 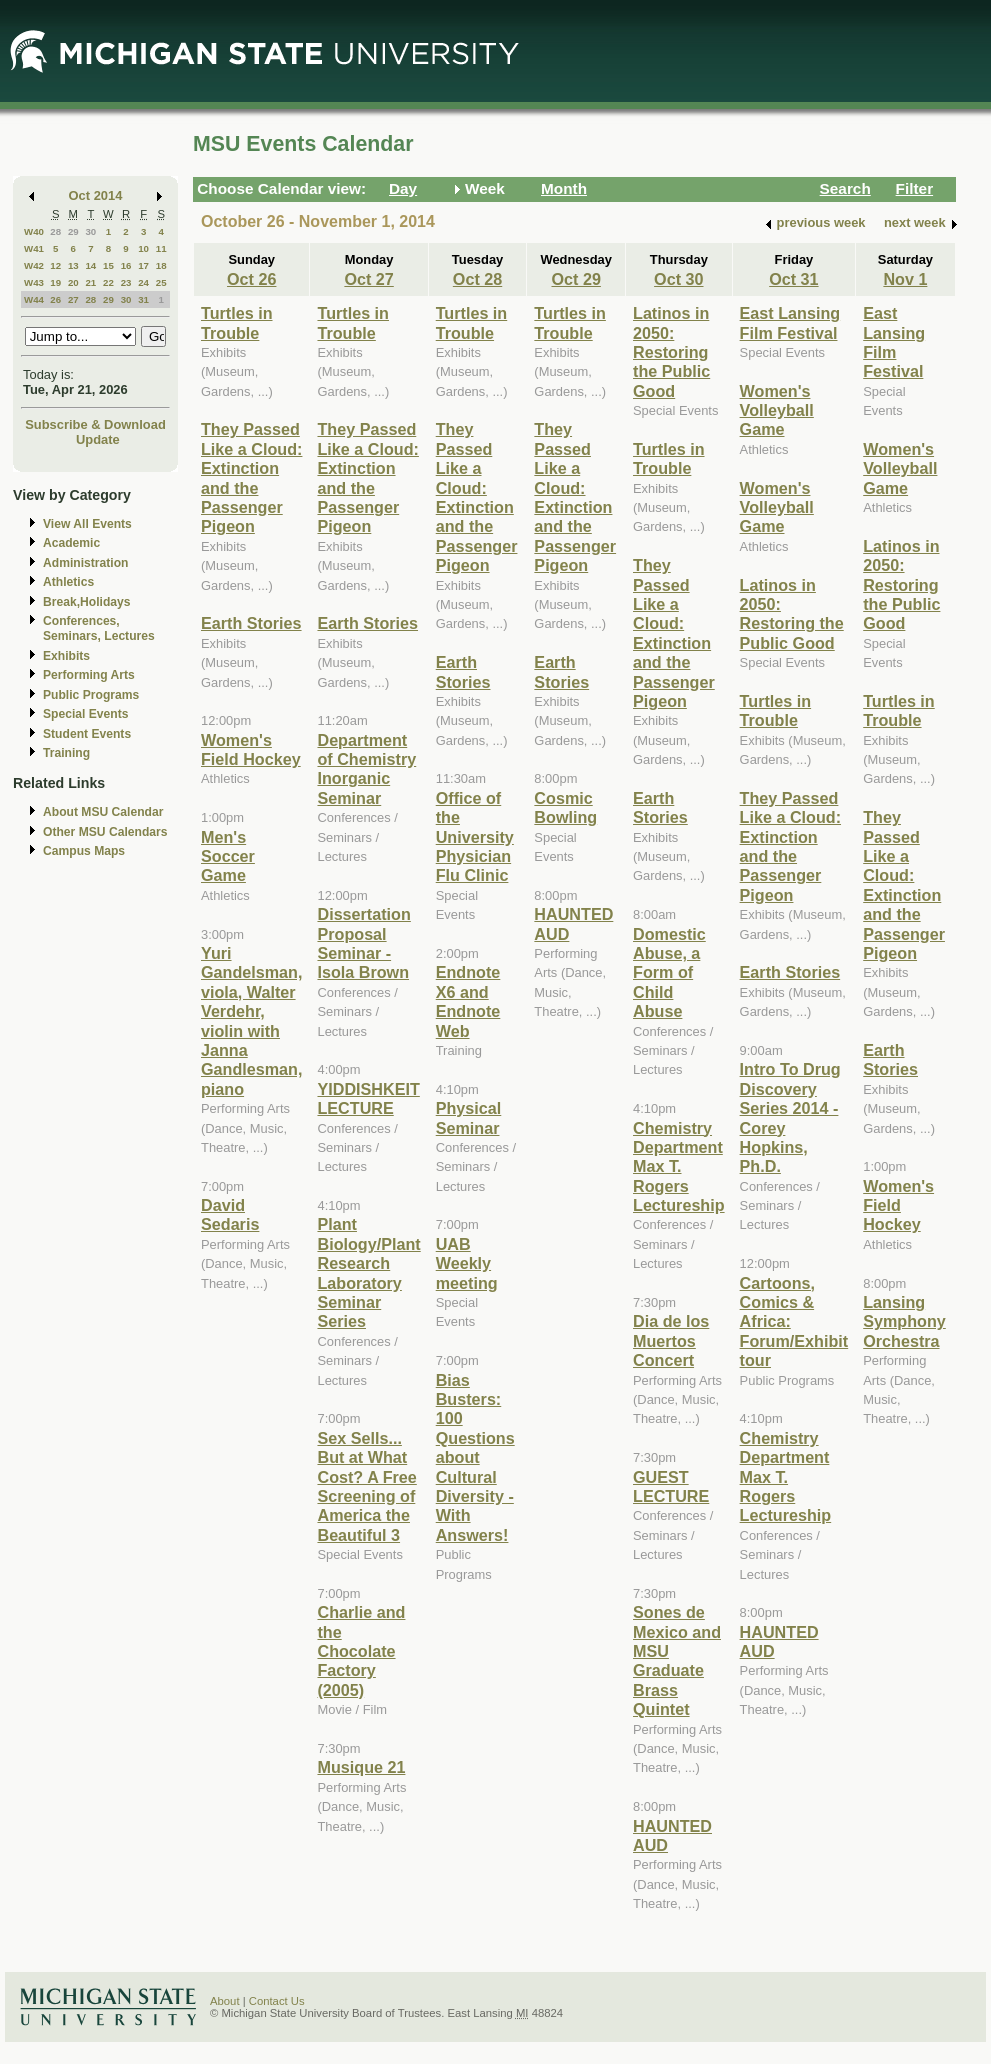 What do you see at coordinates (368, 279) in the screenshot?
I see `Oct 27` at bounding box center [368, 279].